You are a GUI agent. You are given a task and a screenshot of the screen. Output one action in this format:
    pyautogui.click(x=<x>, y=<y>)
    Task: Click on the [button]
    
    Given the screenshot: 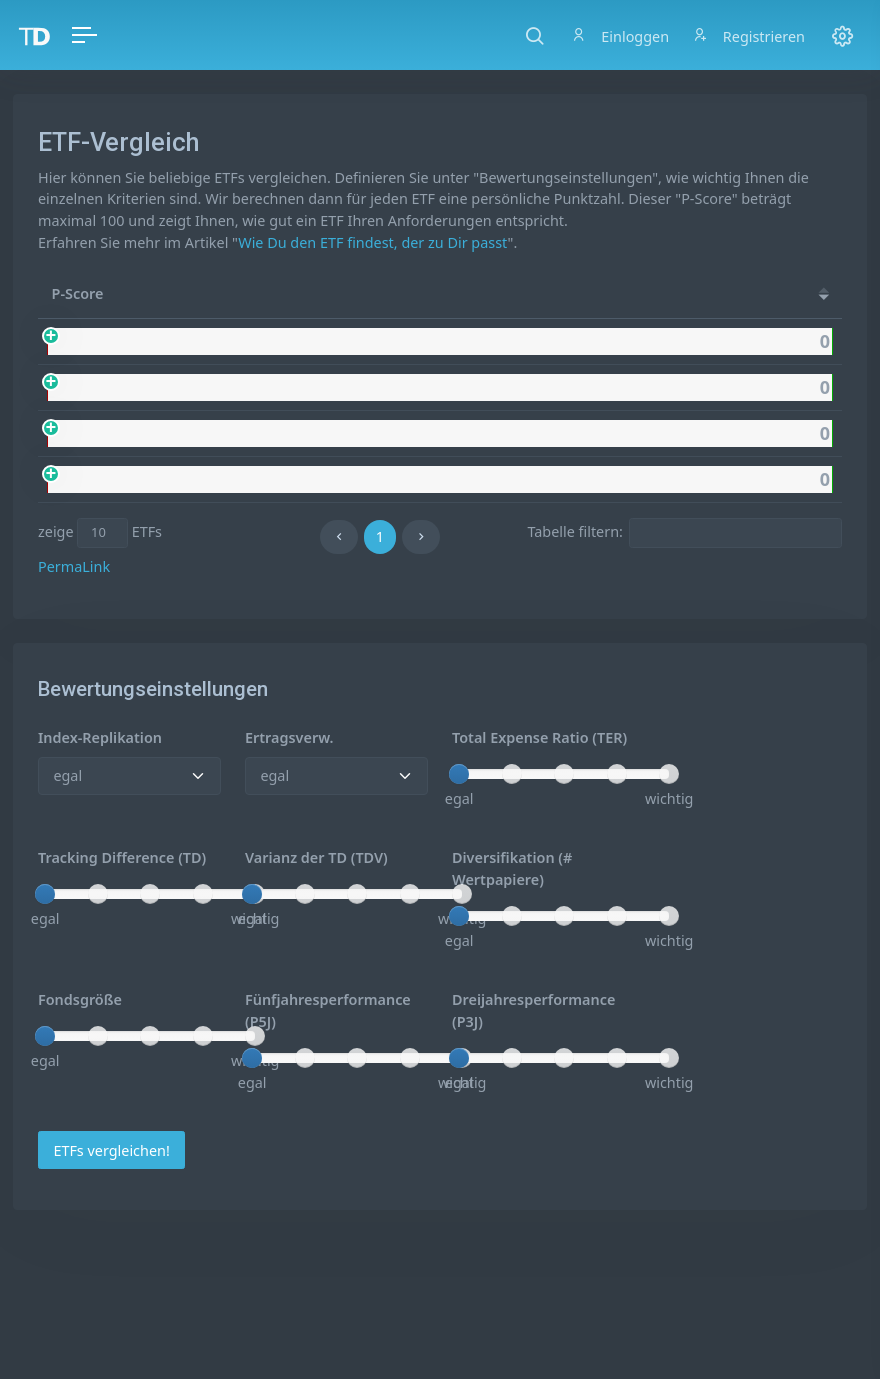 What is the action you would take?
    pyautogui.click(x=534, y=35)
    